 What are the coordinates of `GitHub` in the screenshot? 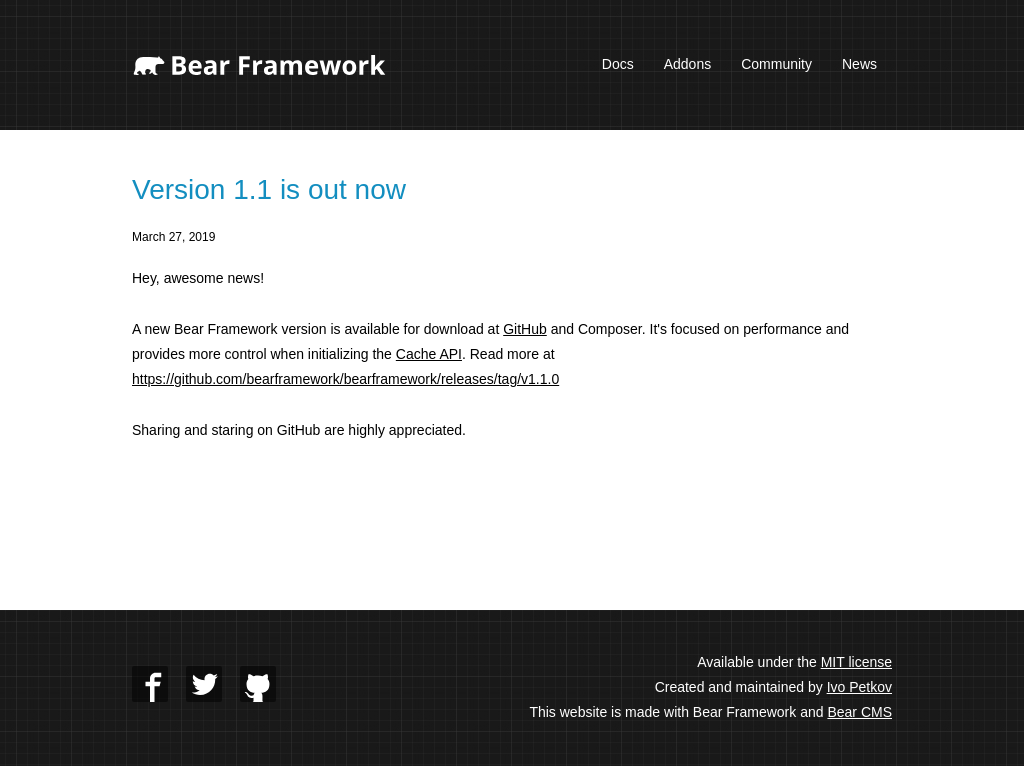 It's located at (525, 329).